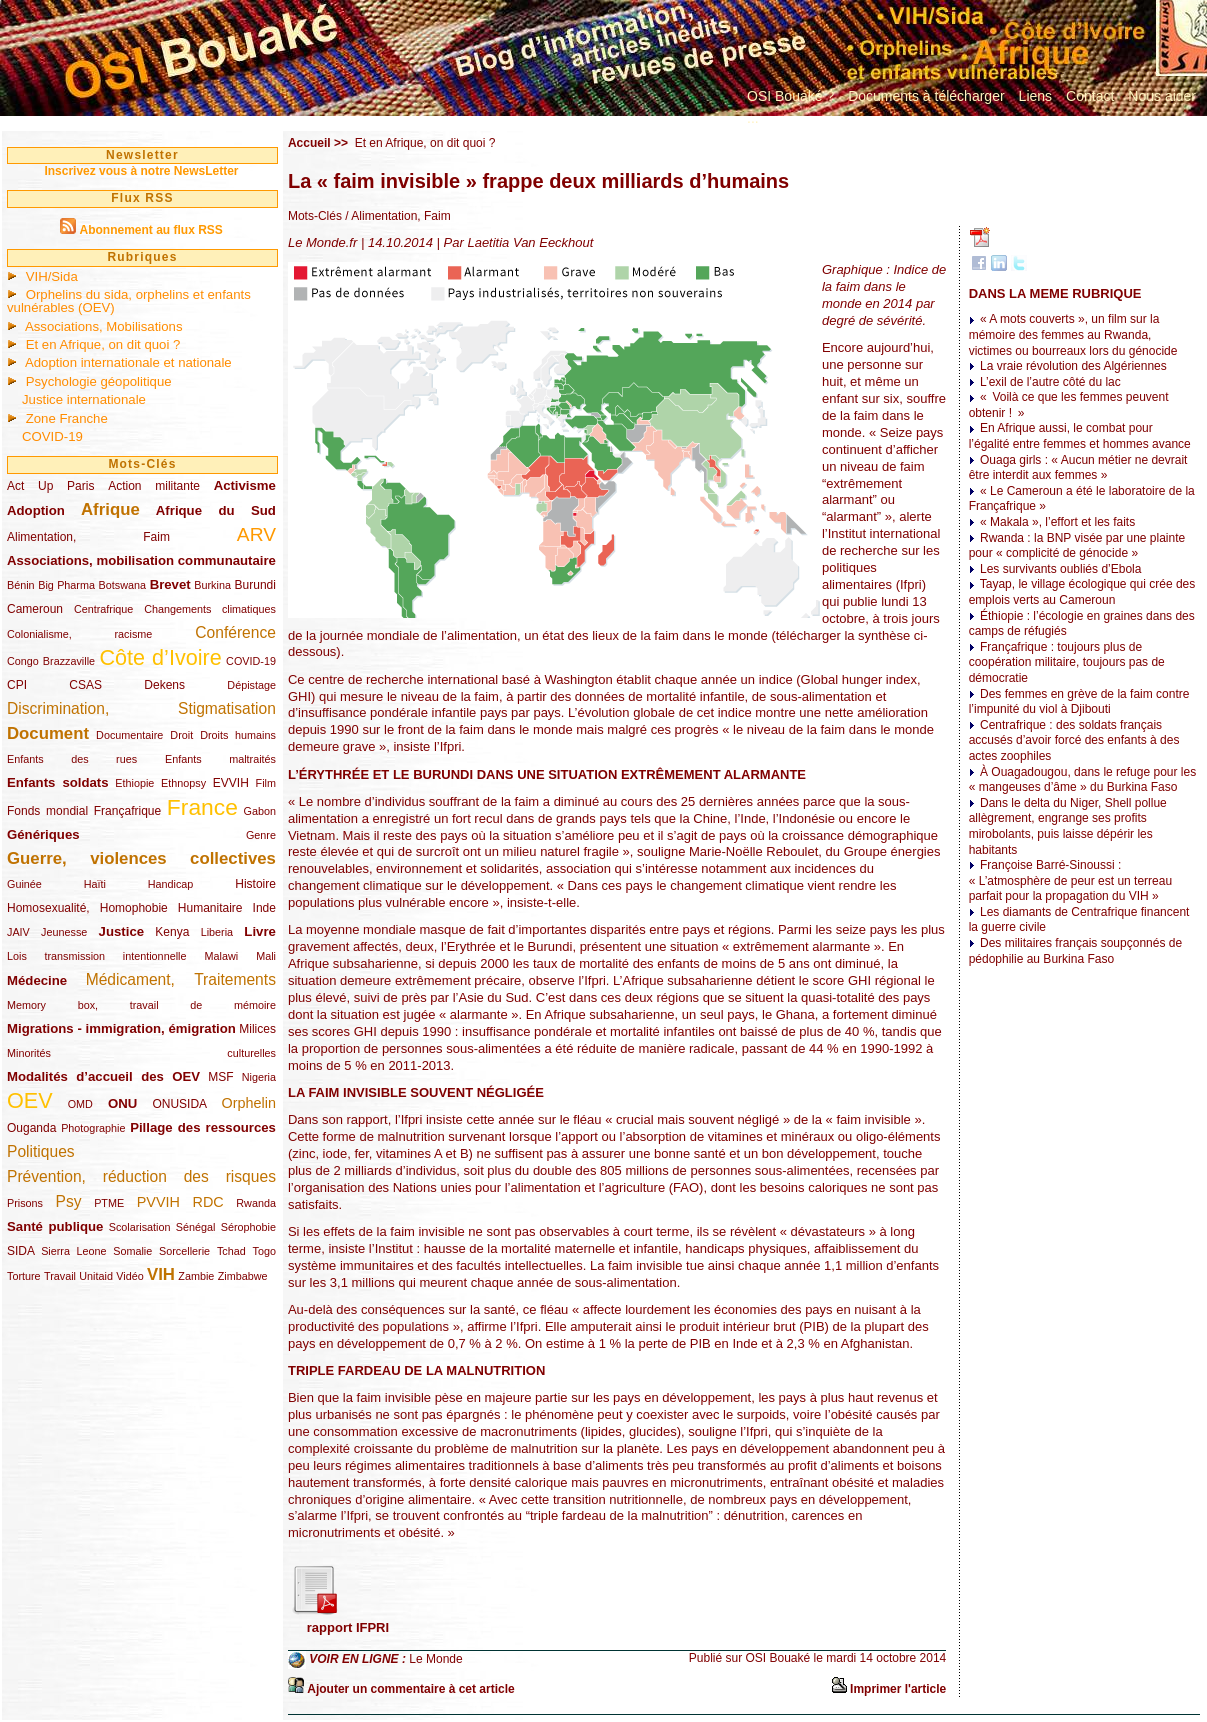 Image resolution: width=1207 pixels, height=1722 pixels. What do you see at coordinates (129, 301) in the screenshot?
I see `Orphelins du sida, orphelins et enfants vulnérables (OEV)` at bounding box center [129, 301].